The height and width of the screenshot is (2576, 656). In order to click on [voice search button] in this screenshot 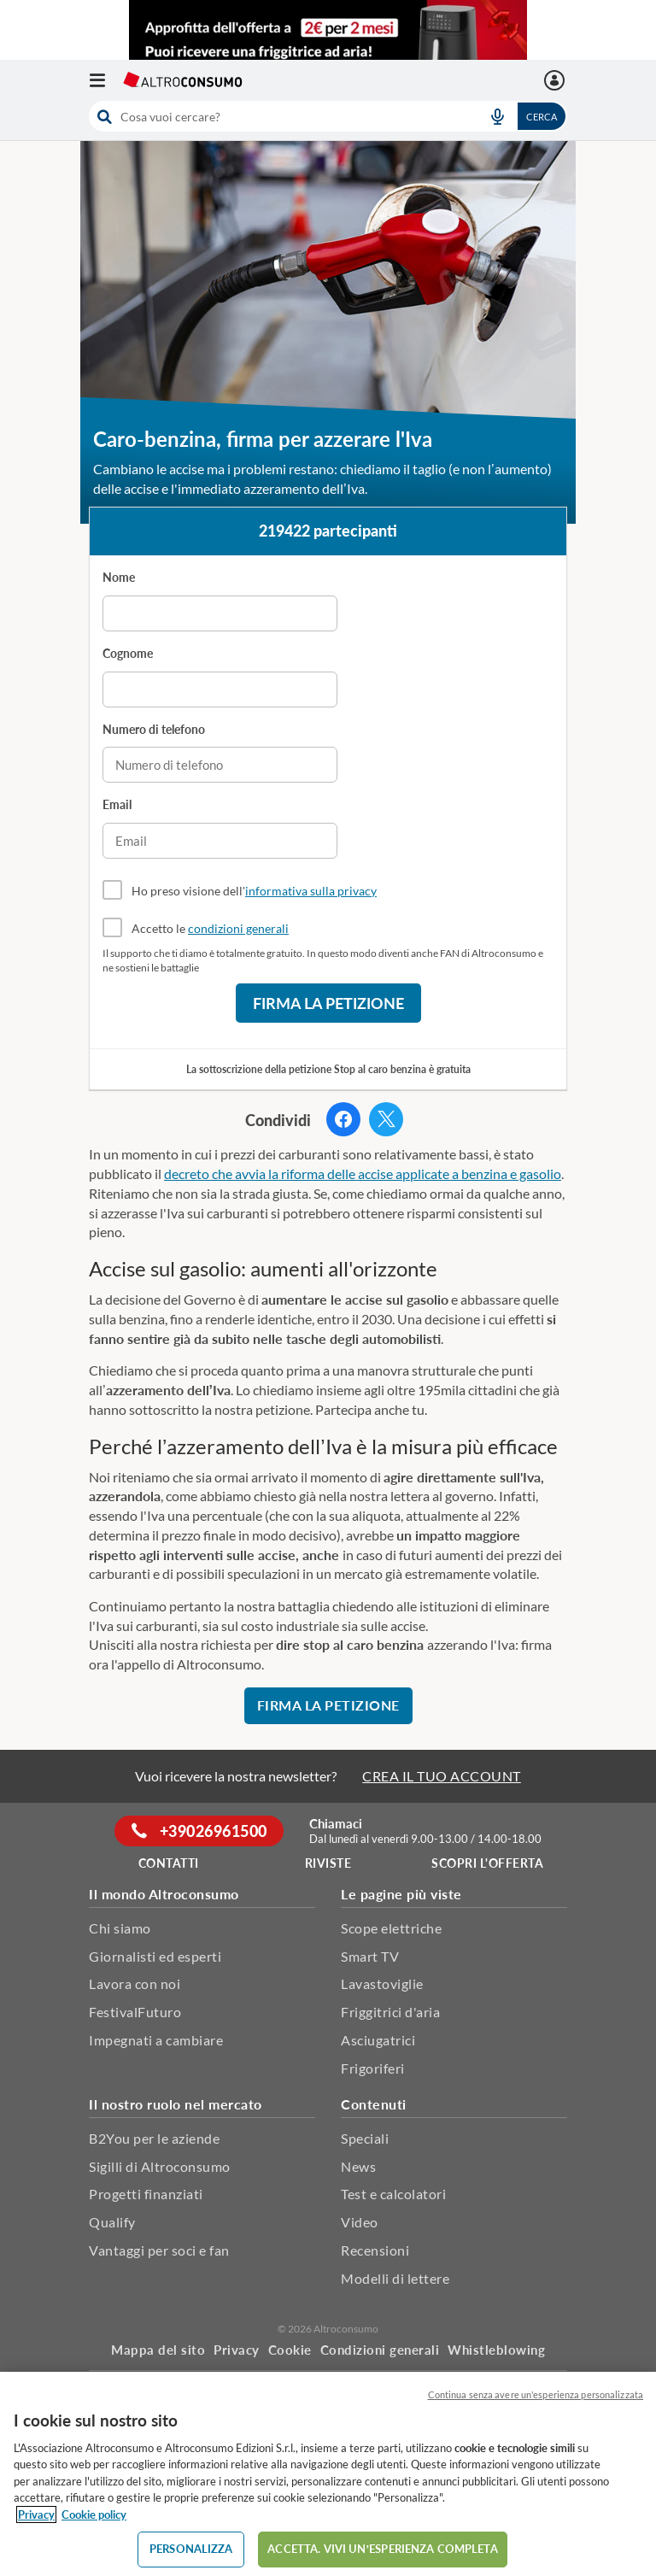, I will do `click(497, 116)`.